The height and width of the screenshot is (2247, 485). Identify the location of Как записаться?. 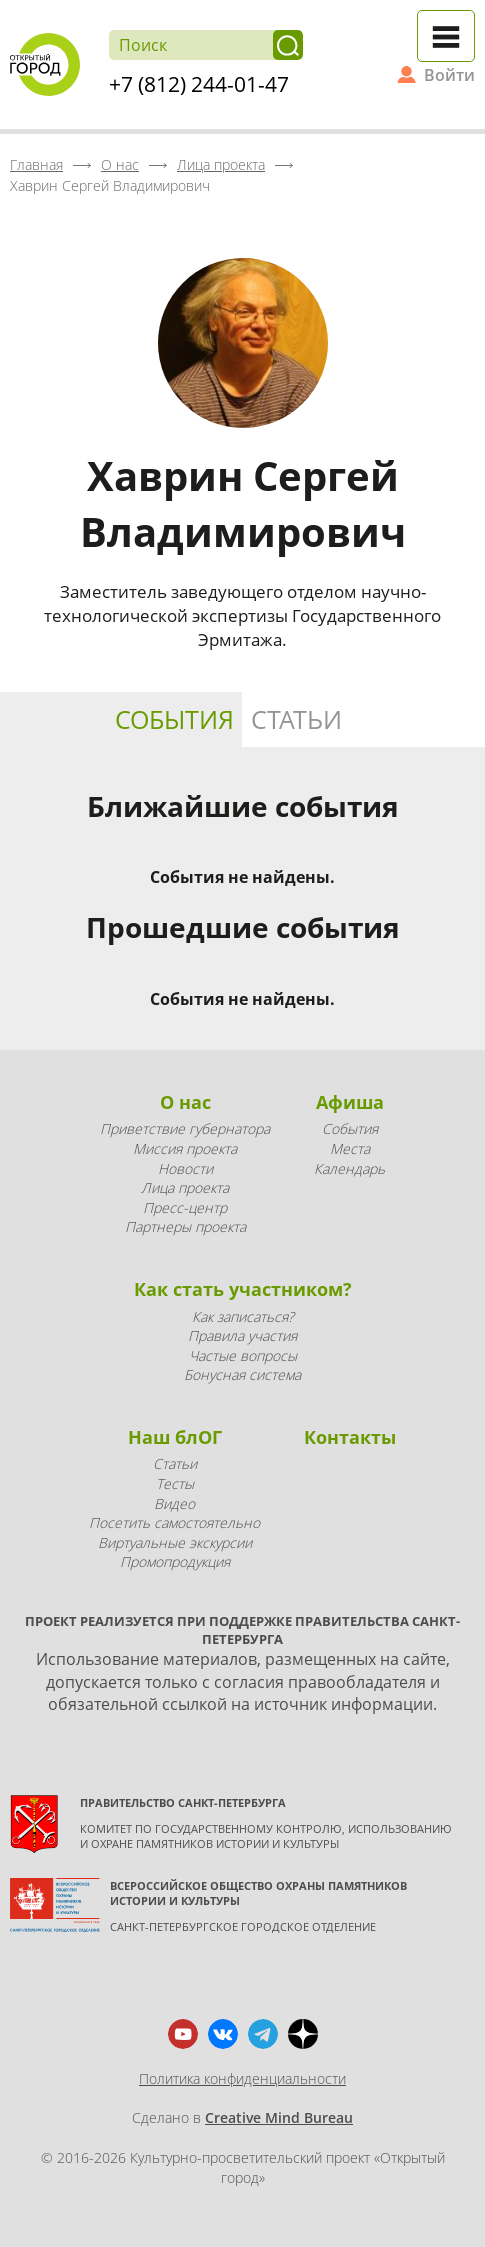
(243, 1316).